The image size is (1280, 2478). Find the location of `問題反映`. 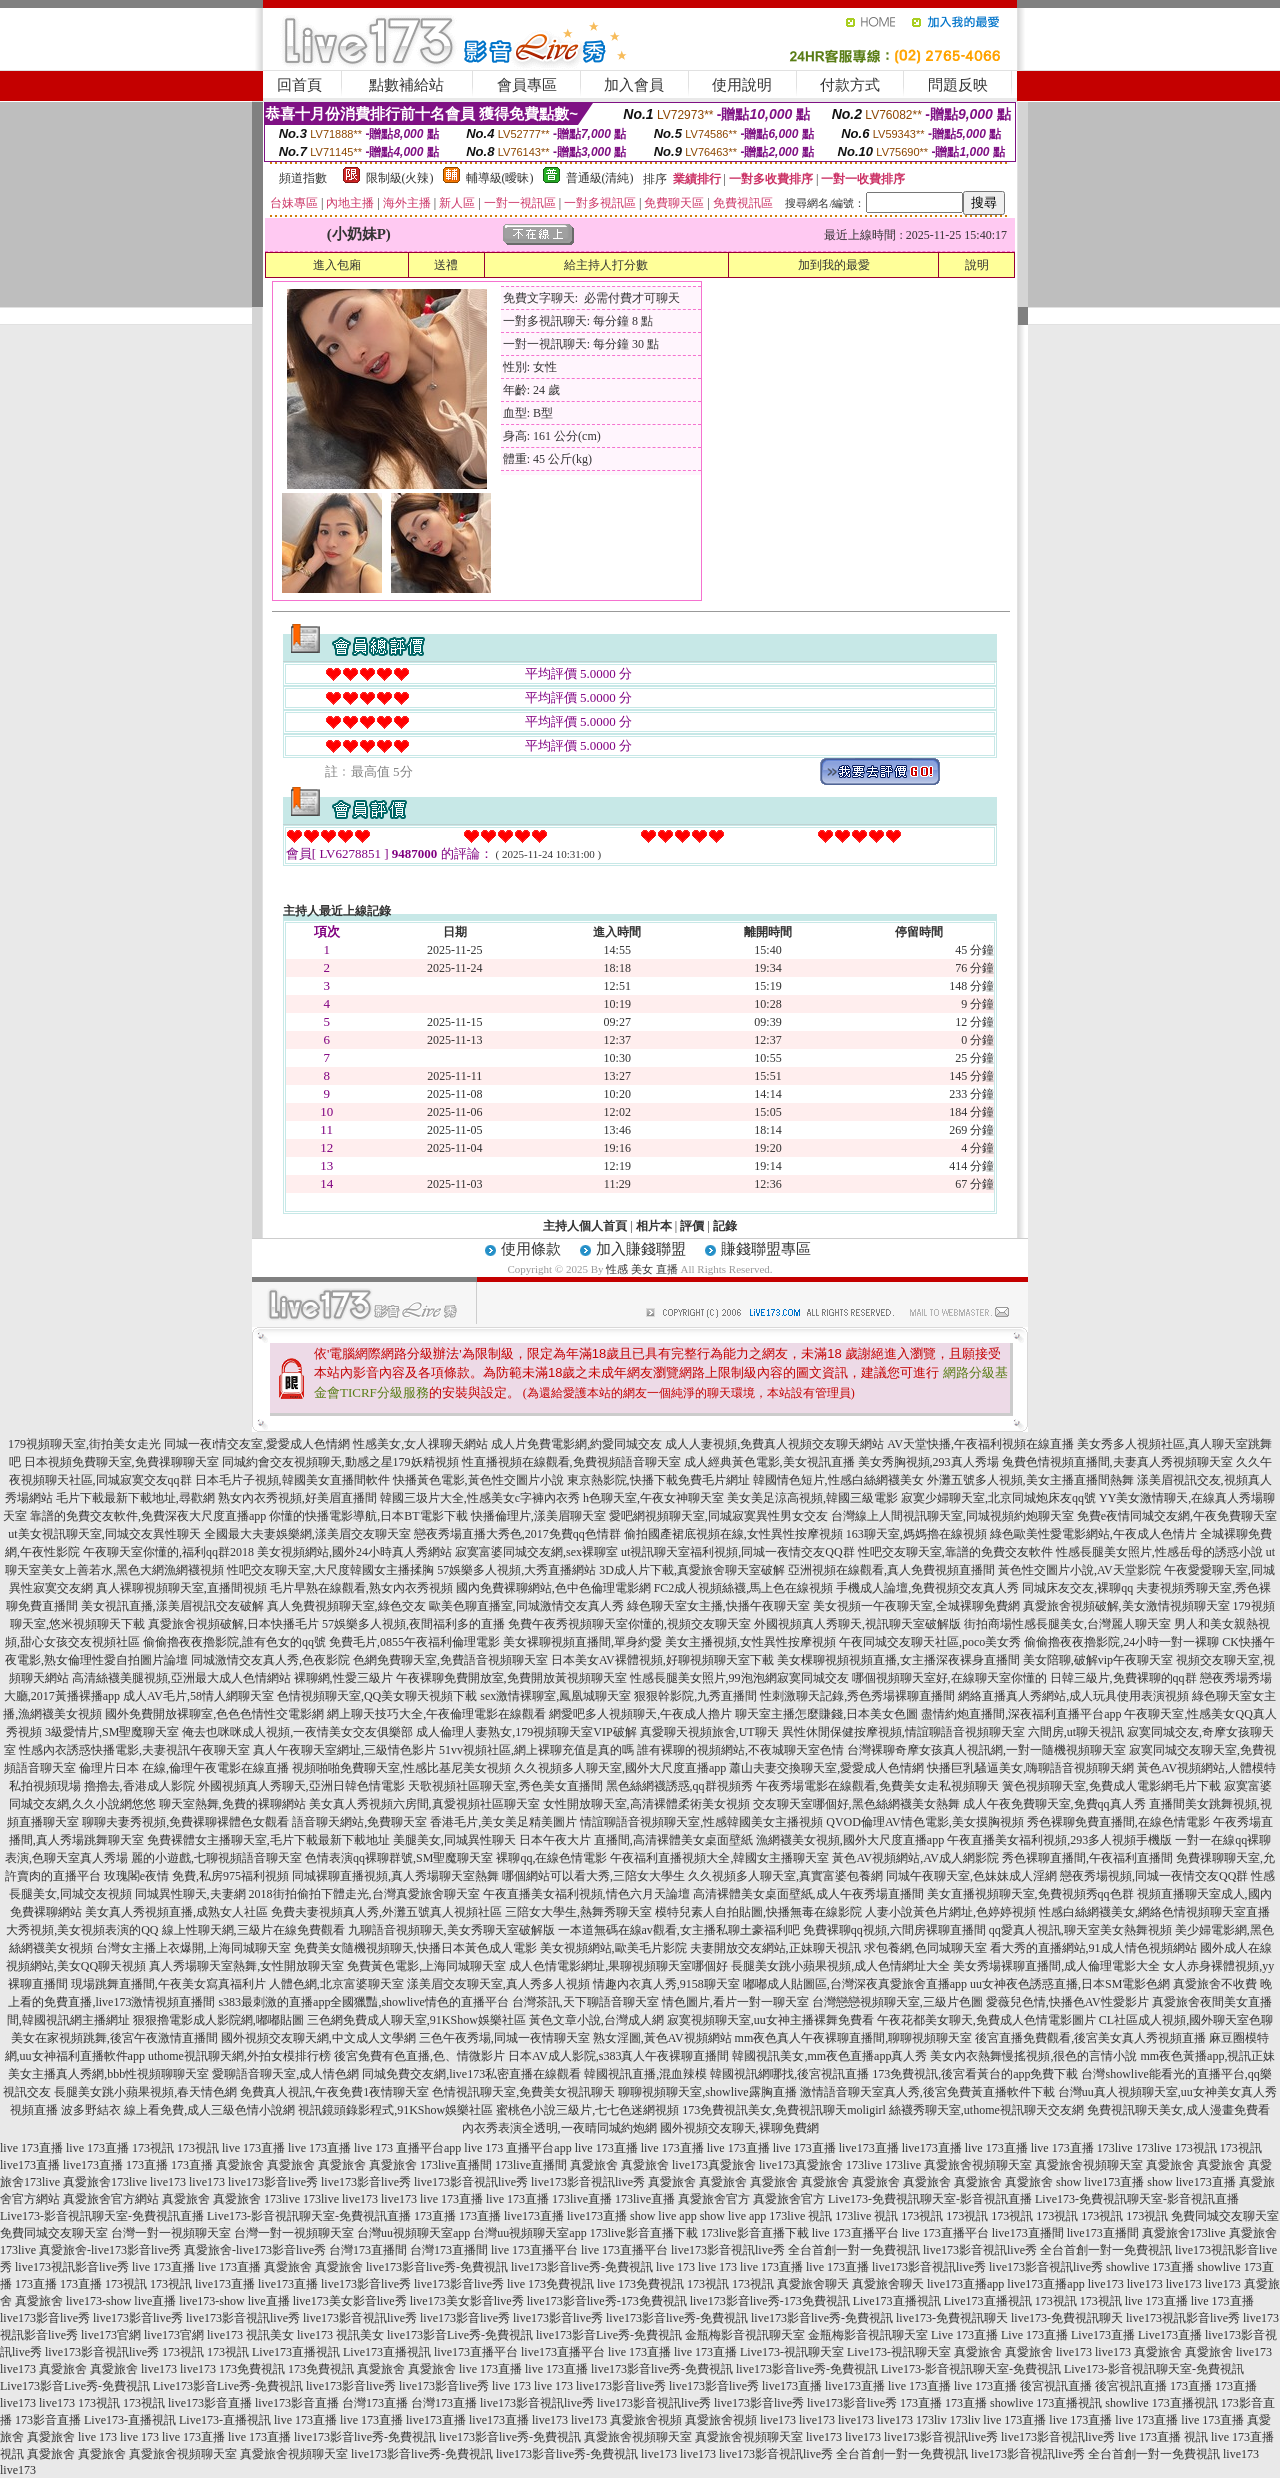

問題反映 is located at coordinates (958, 85).